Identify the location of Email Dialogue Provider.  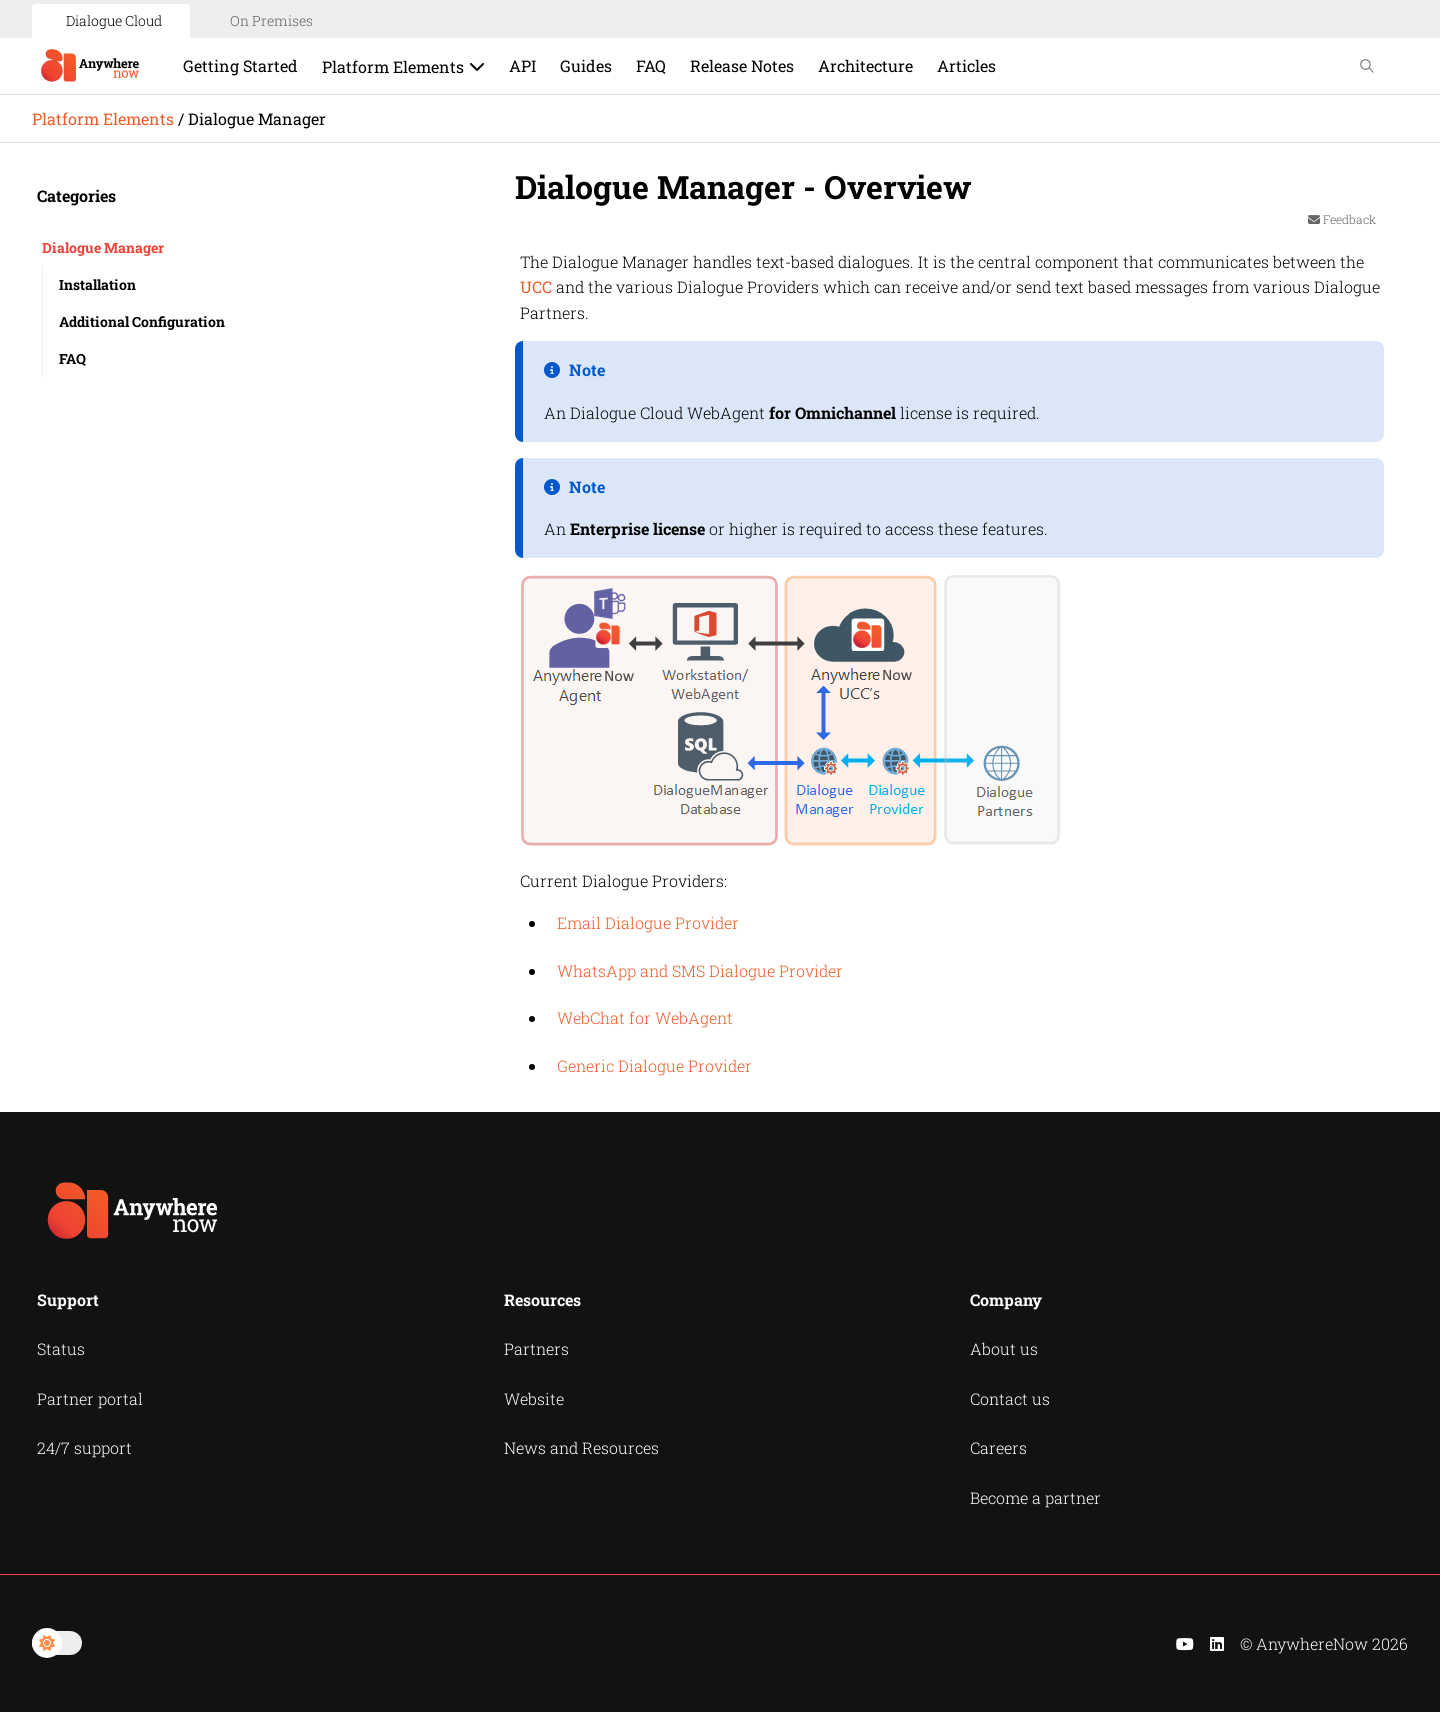
(648, 922).